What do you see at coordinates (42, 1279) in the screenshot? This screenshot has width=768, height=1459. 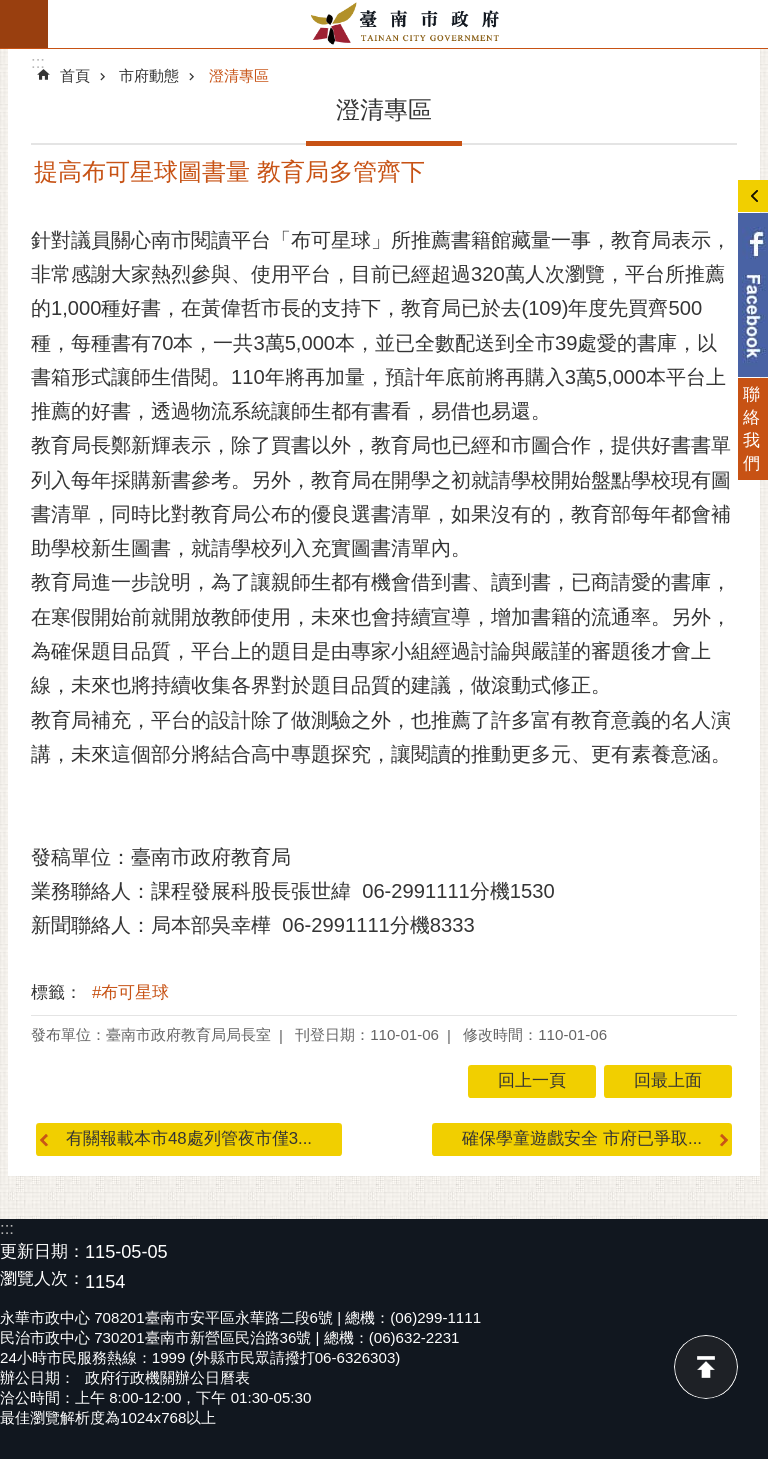 I see `瀏覽人次：` at bounding box center [42, 1279].